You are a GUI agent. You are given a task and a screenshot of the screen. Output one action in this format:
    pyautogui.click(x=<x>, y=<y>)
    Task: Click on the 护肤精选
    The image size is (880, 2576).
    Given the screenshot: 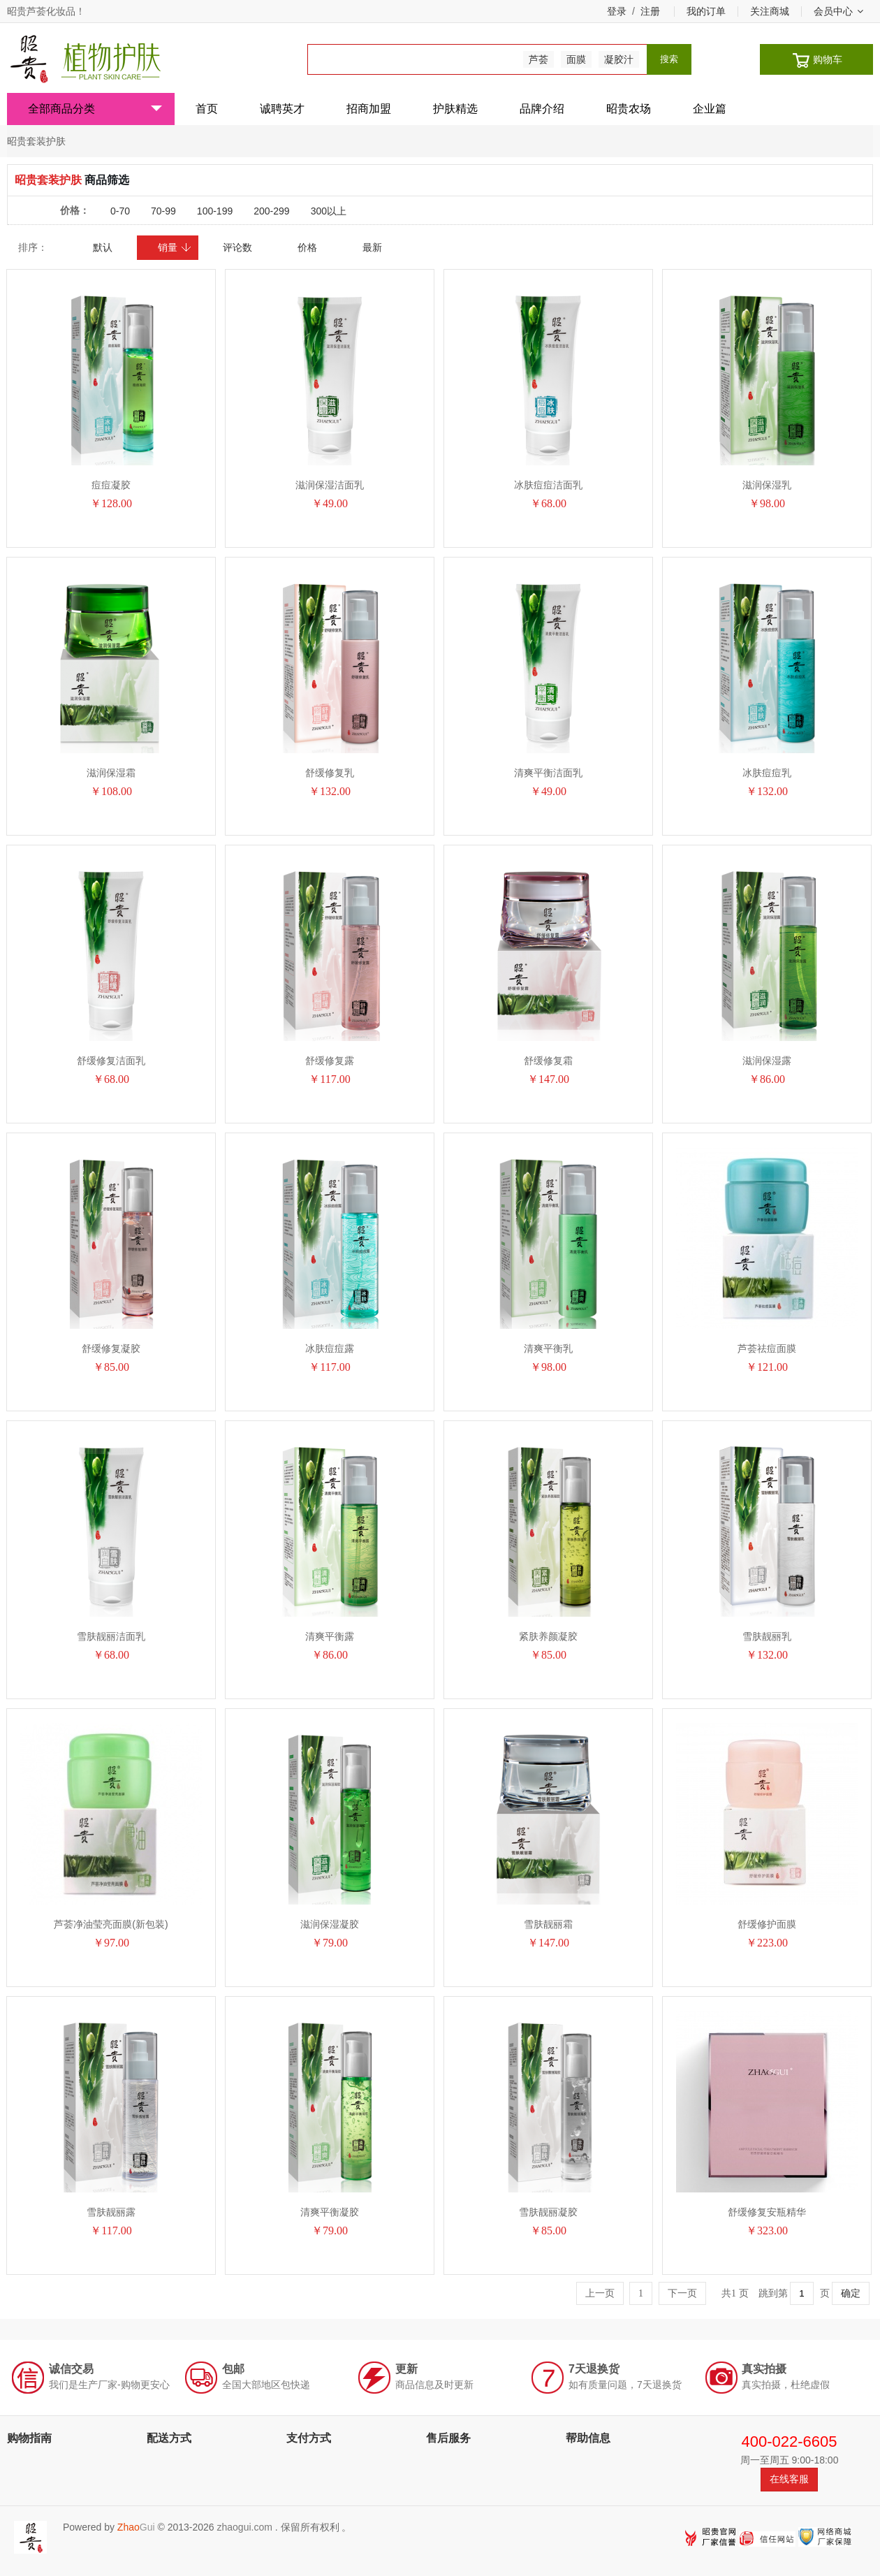 What is the action you would take?
    pyautogui.click(x=455, y=109)
    